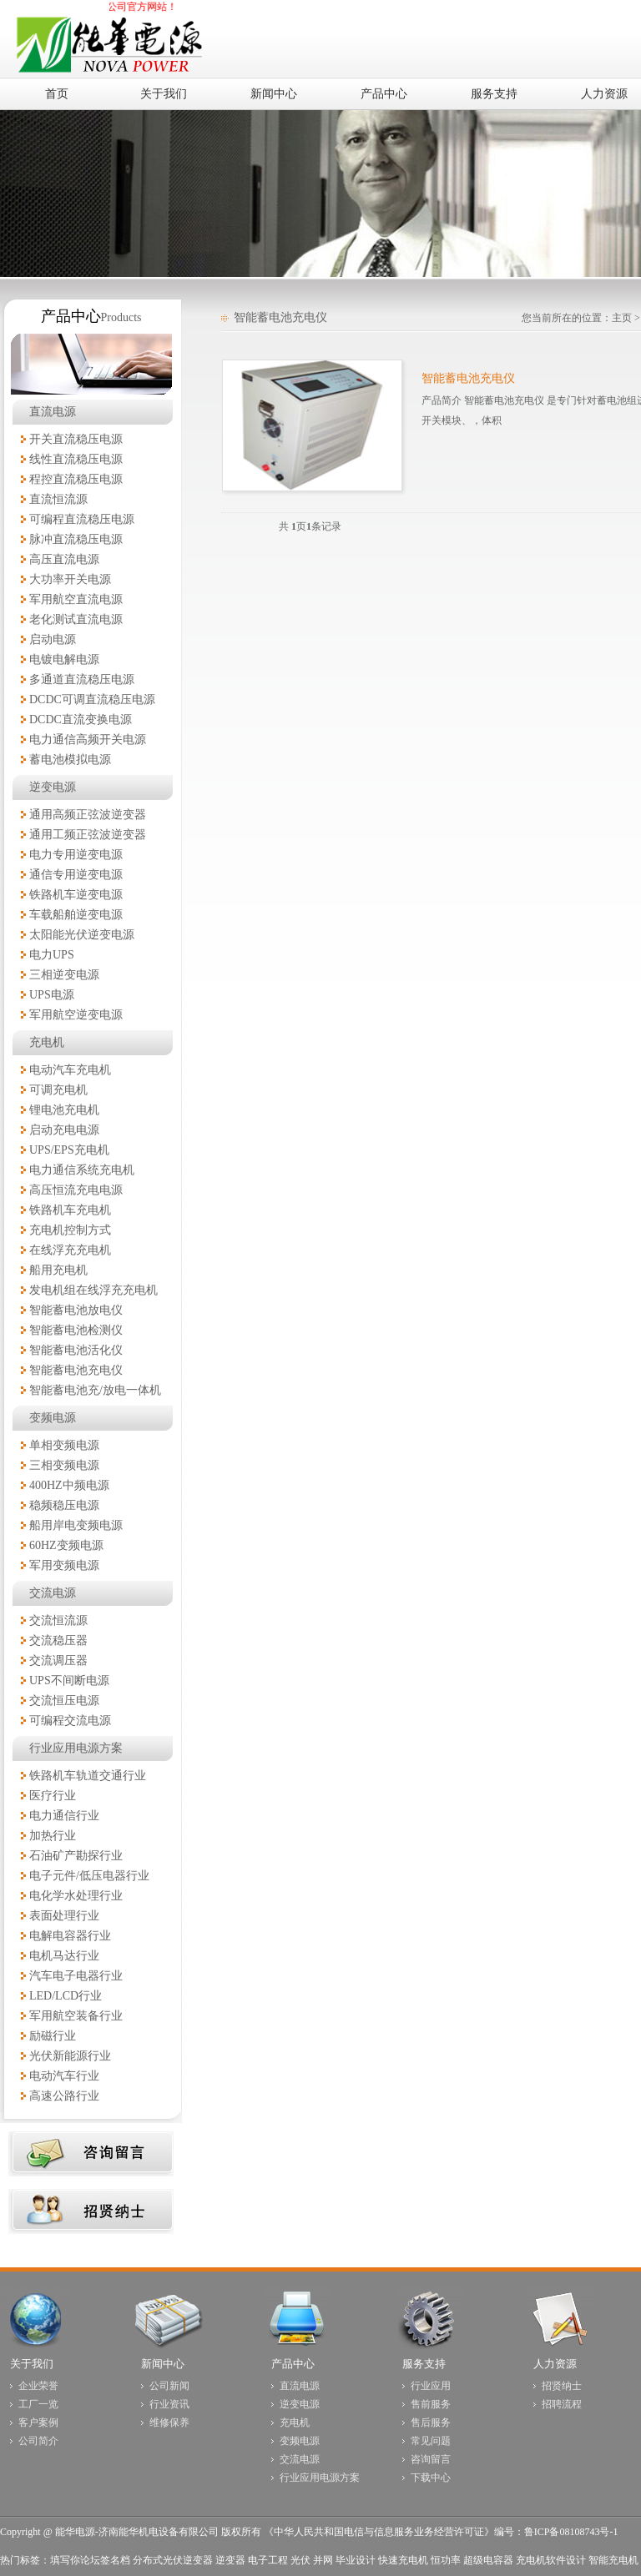 The image size is (641, 2576). Describe the element at coordinates (70, 1230) in the screenshot. I see `充电机控制方式` at that location.